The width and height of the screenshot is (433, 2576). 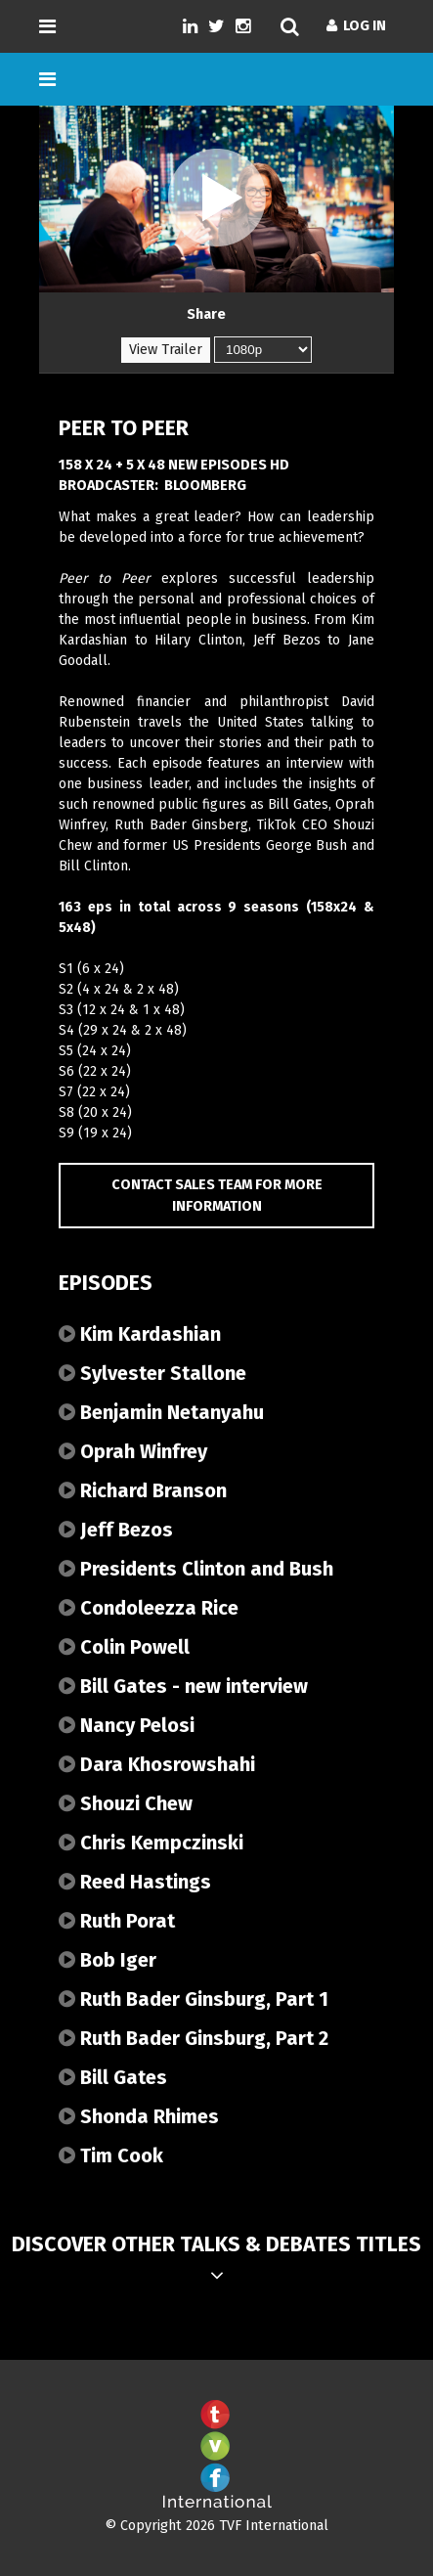 What do you see at coordinates (111, 2155) in the screenshot?
I see `Tim Cook` at bounding box center [111, 2155].